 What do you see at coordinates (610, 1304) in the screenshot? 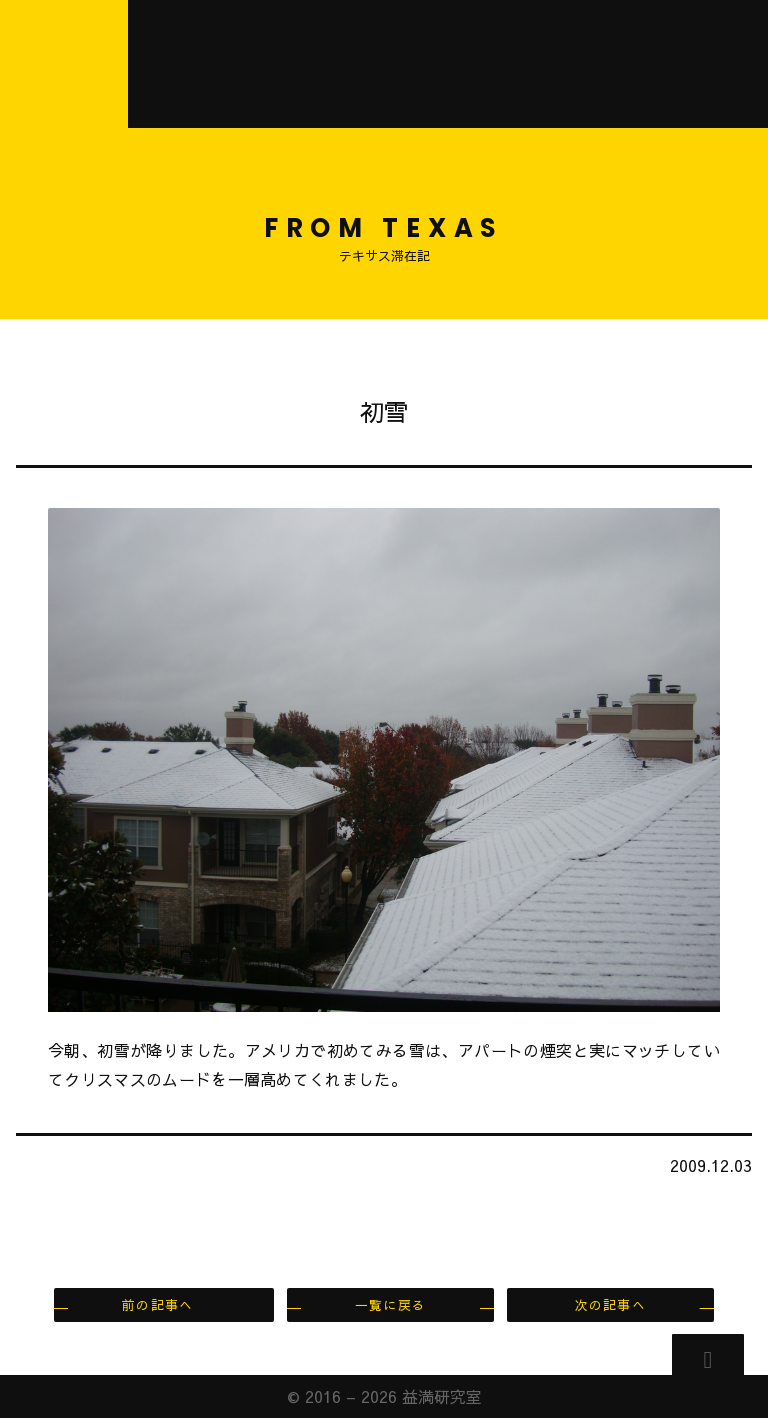
I see `次の記事へ` at bounding box center [610, 1304].